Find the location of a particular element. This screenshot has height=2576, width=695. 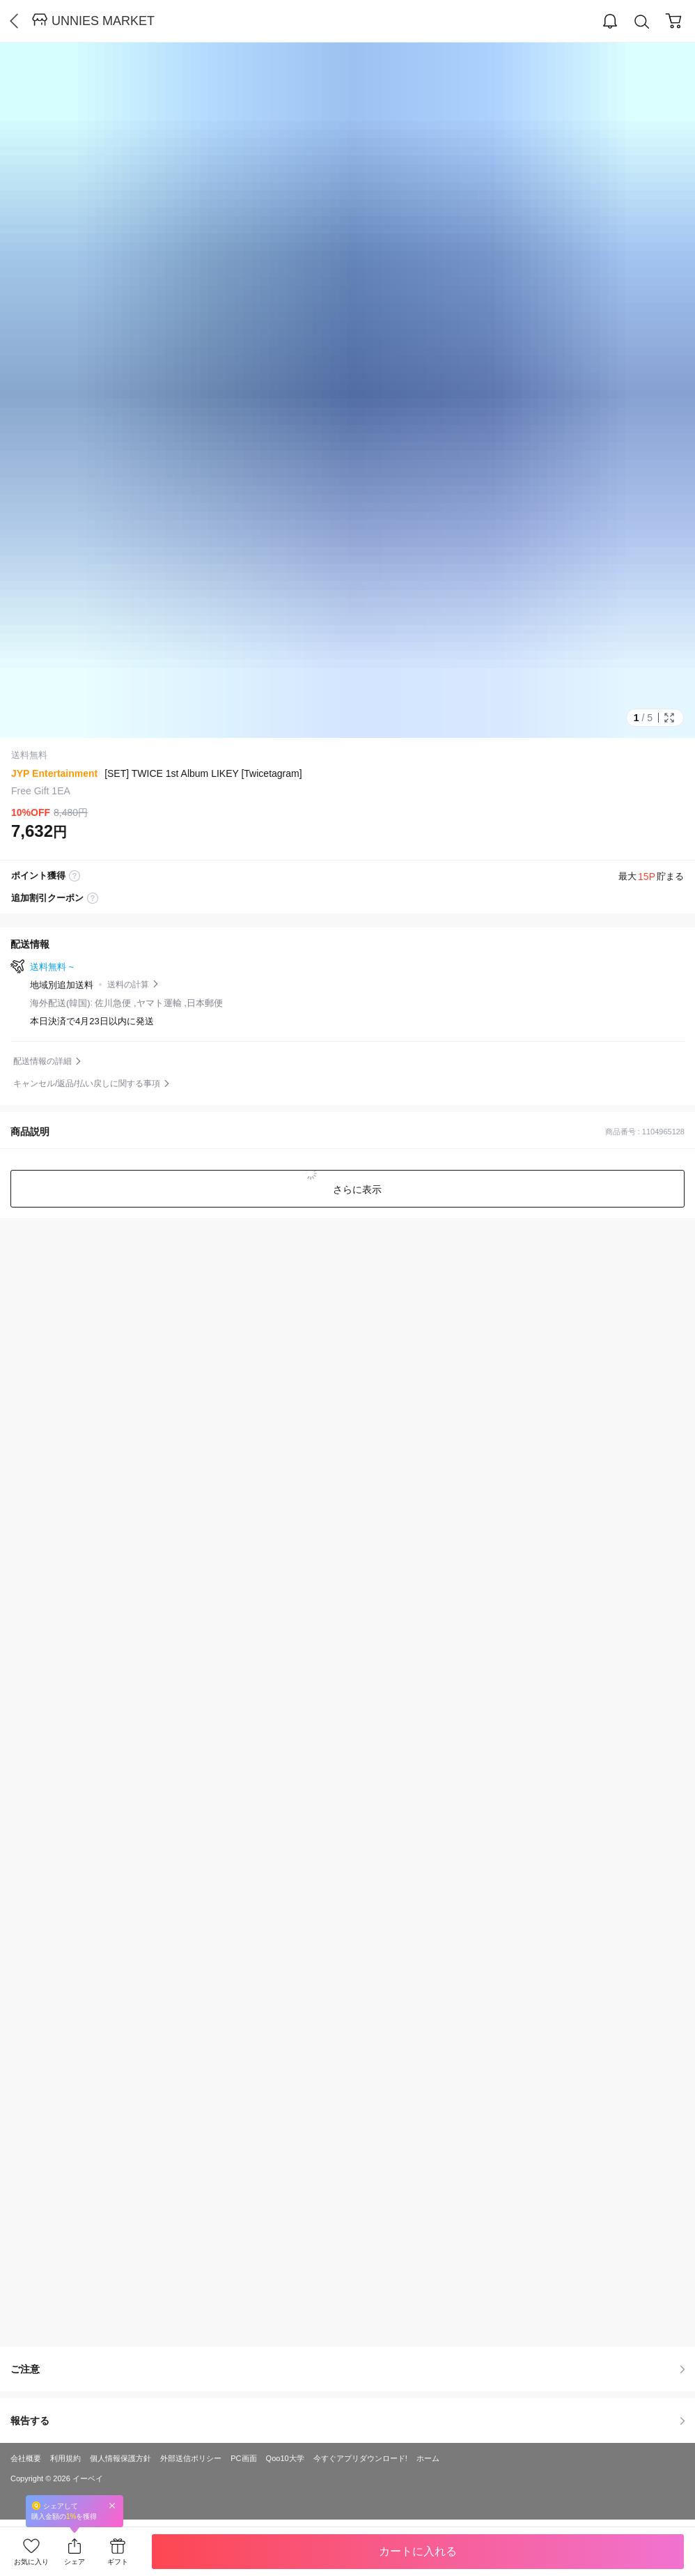

coupon label tooltip is located at coordinates (92, 898).